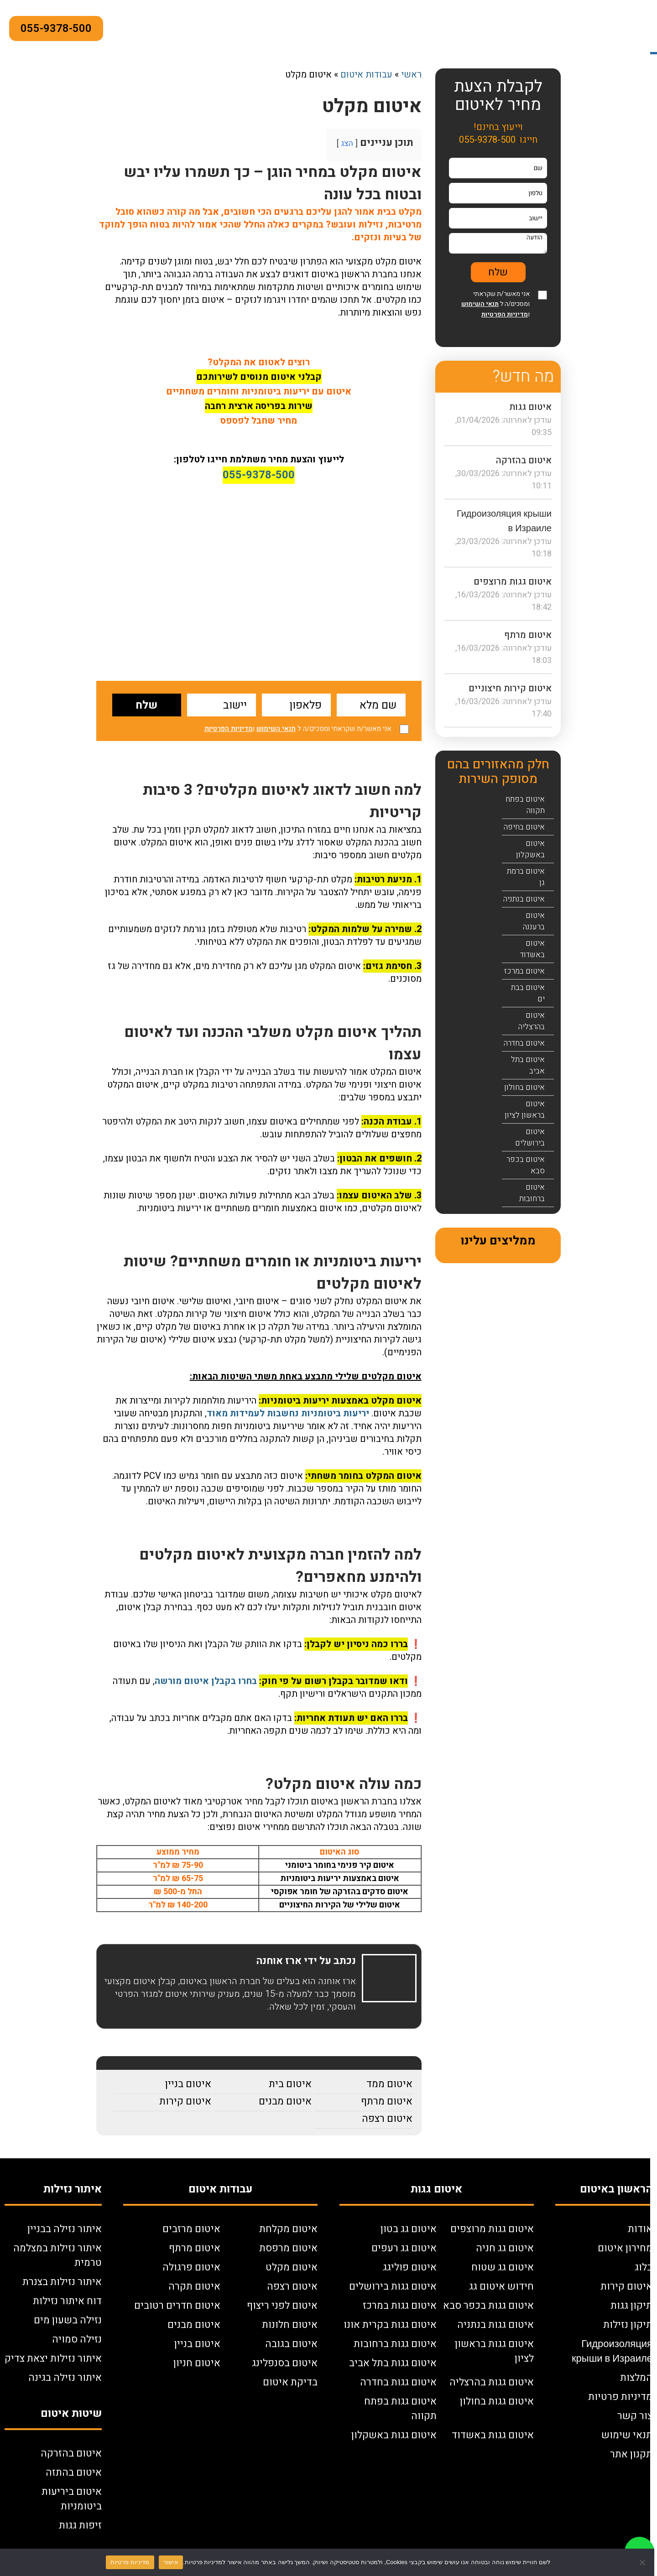  Describe the element at coordinates (177, 2305) in the screenshot. I see `איטום חדרים רטובים` at that location.